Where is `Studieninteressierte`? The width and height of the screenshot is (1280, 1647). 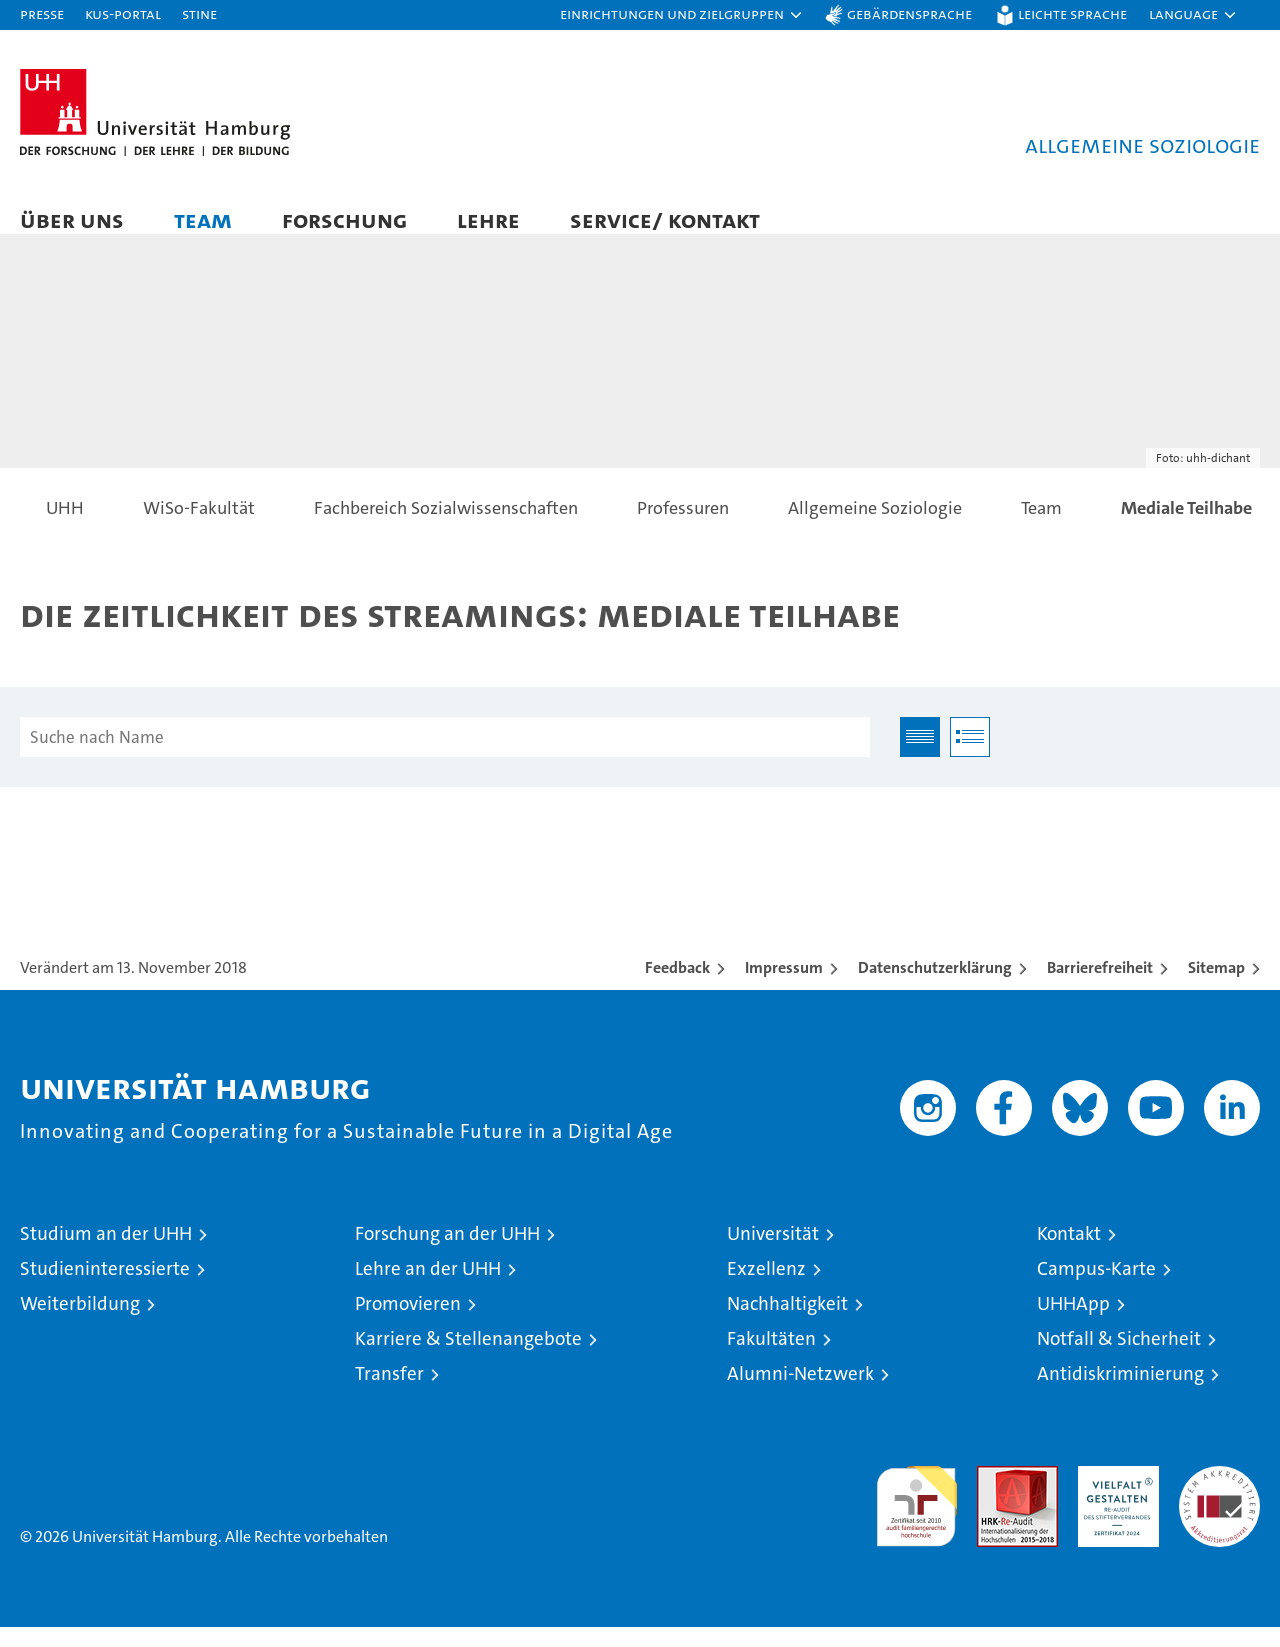 Studieninteressierte is located at coordinates (105, 1288).